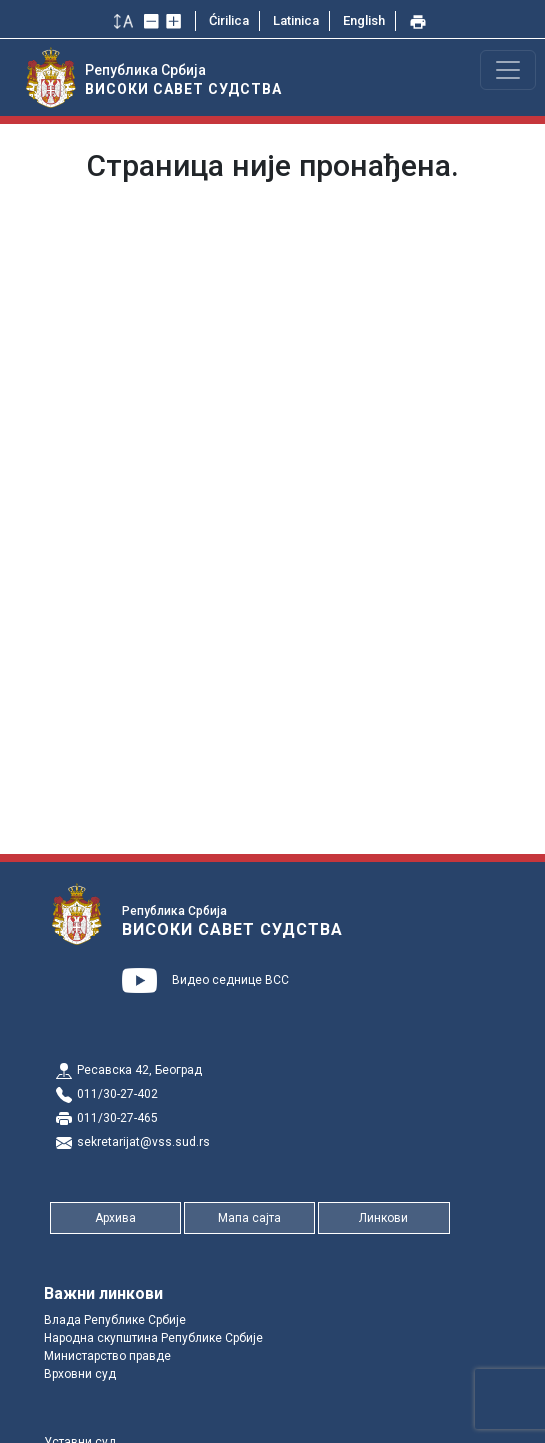 This screenshot has height=1443, width=545. Describe the element at coordinates (80, 1374) in the screenshot. I see `Врховни суд` at that location.